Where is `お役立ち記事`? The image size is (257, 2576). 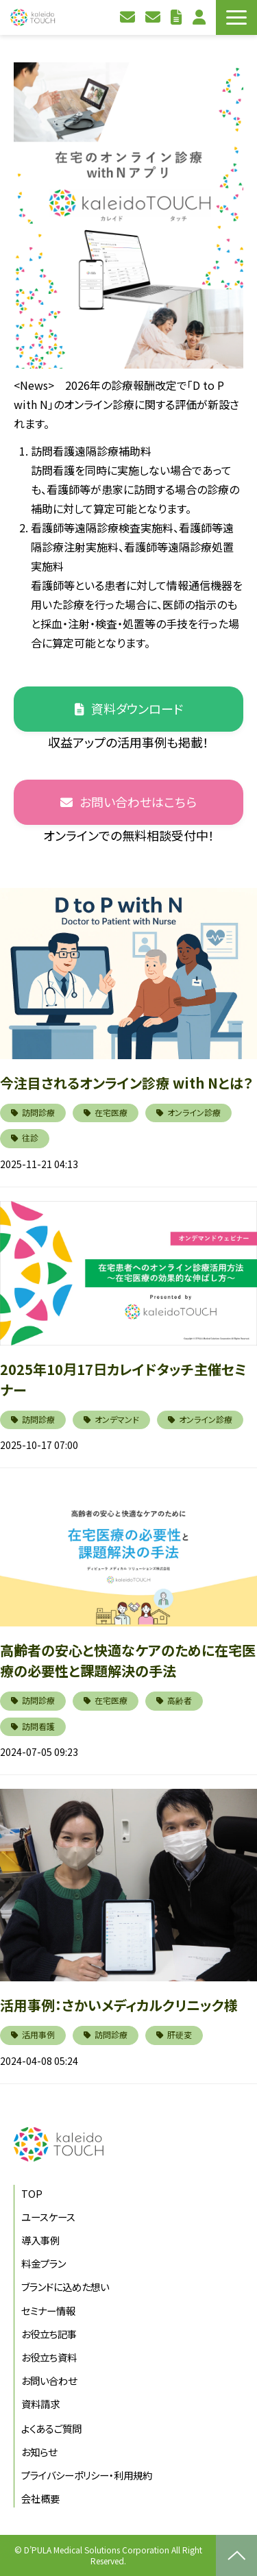
お役立ち記事 is located at coordinates (49, 2334).